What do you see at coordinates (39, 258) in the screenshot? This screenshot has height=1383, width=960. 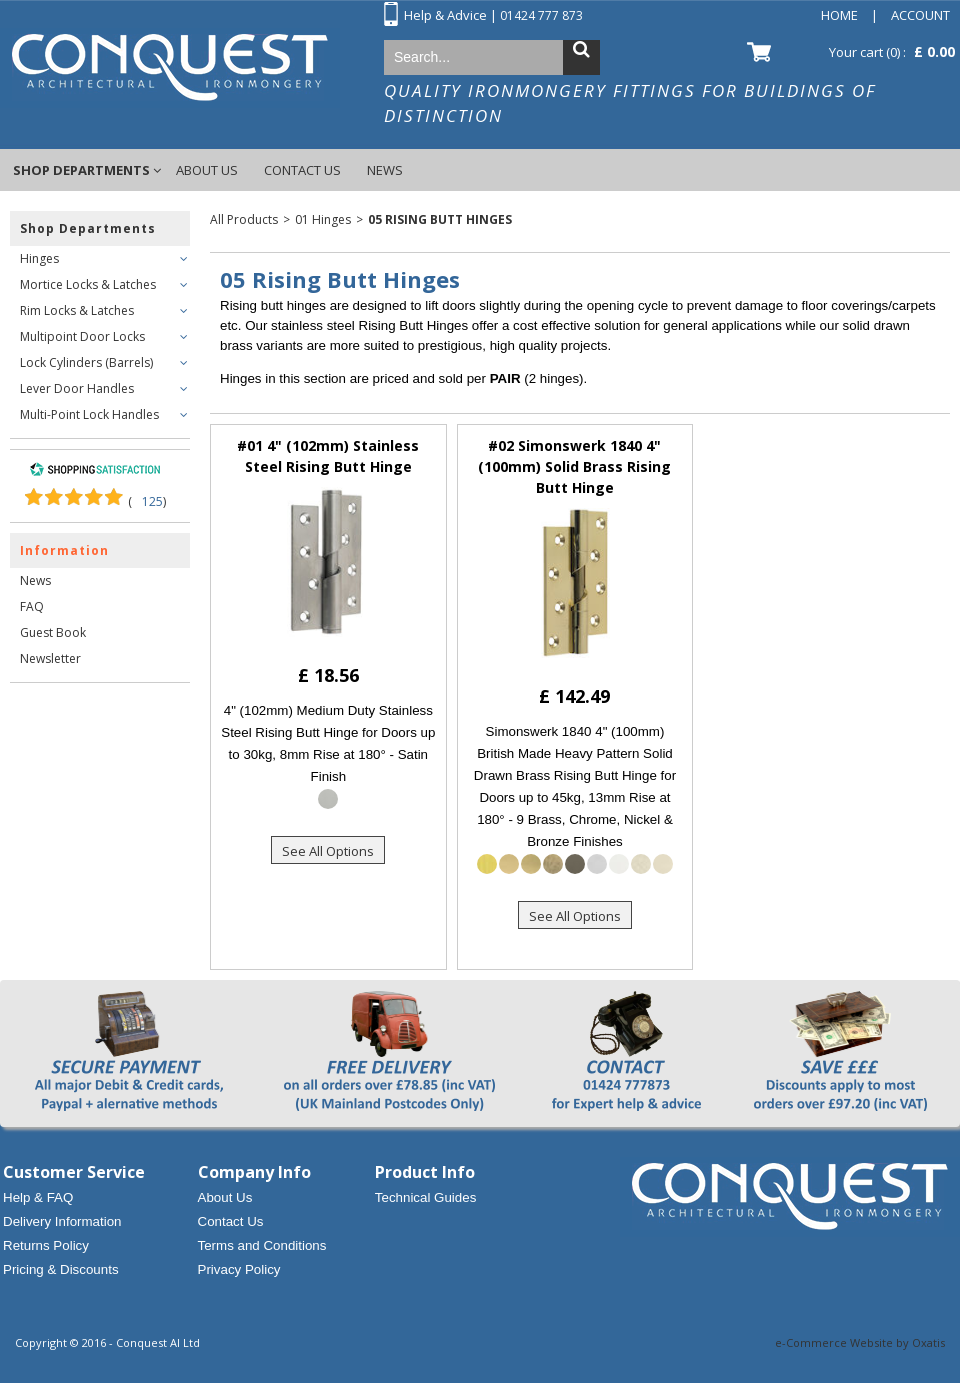 I see `Hinges` at bounding box center [39, 258].